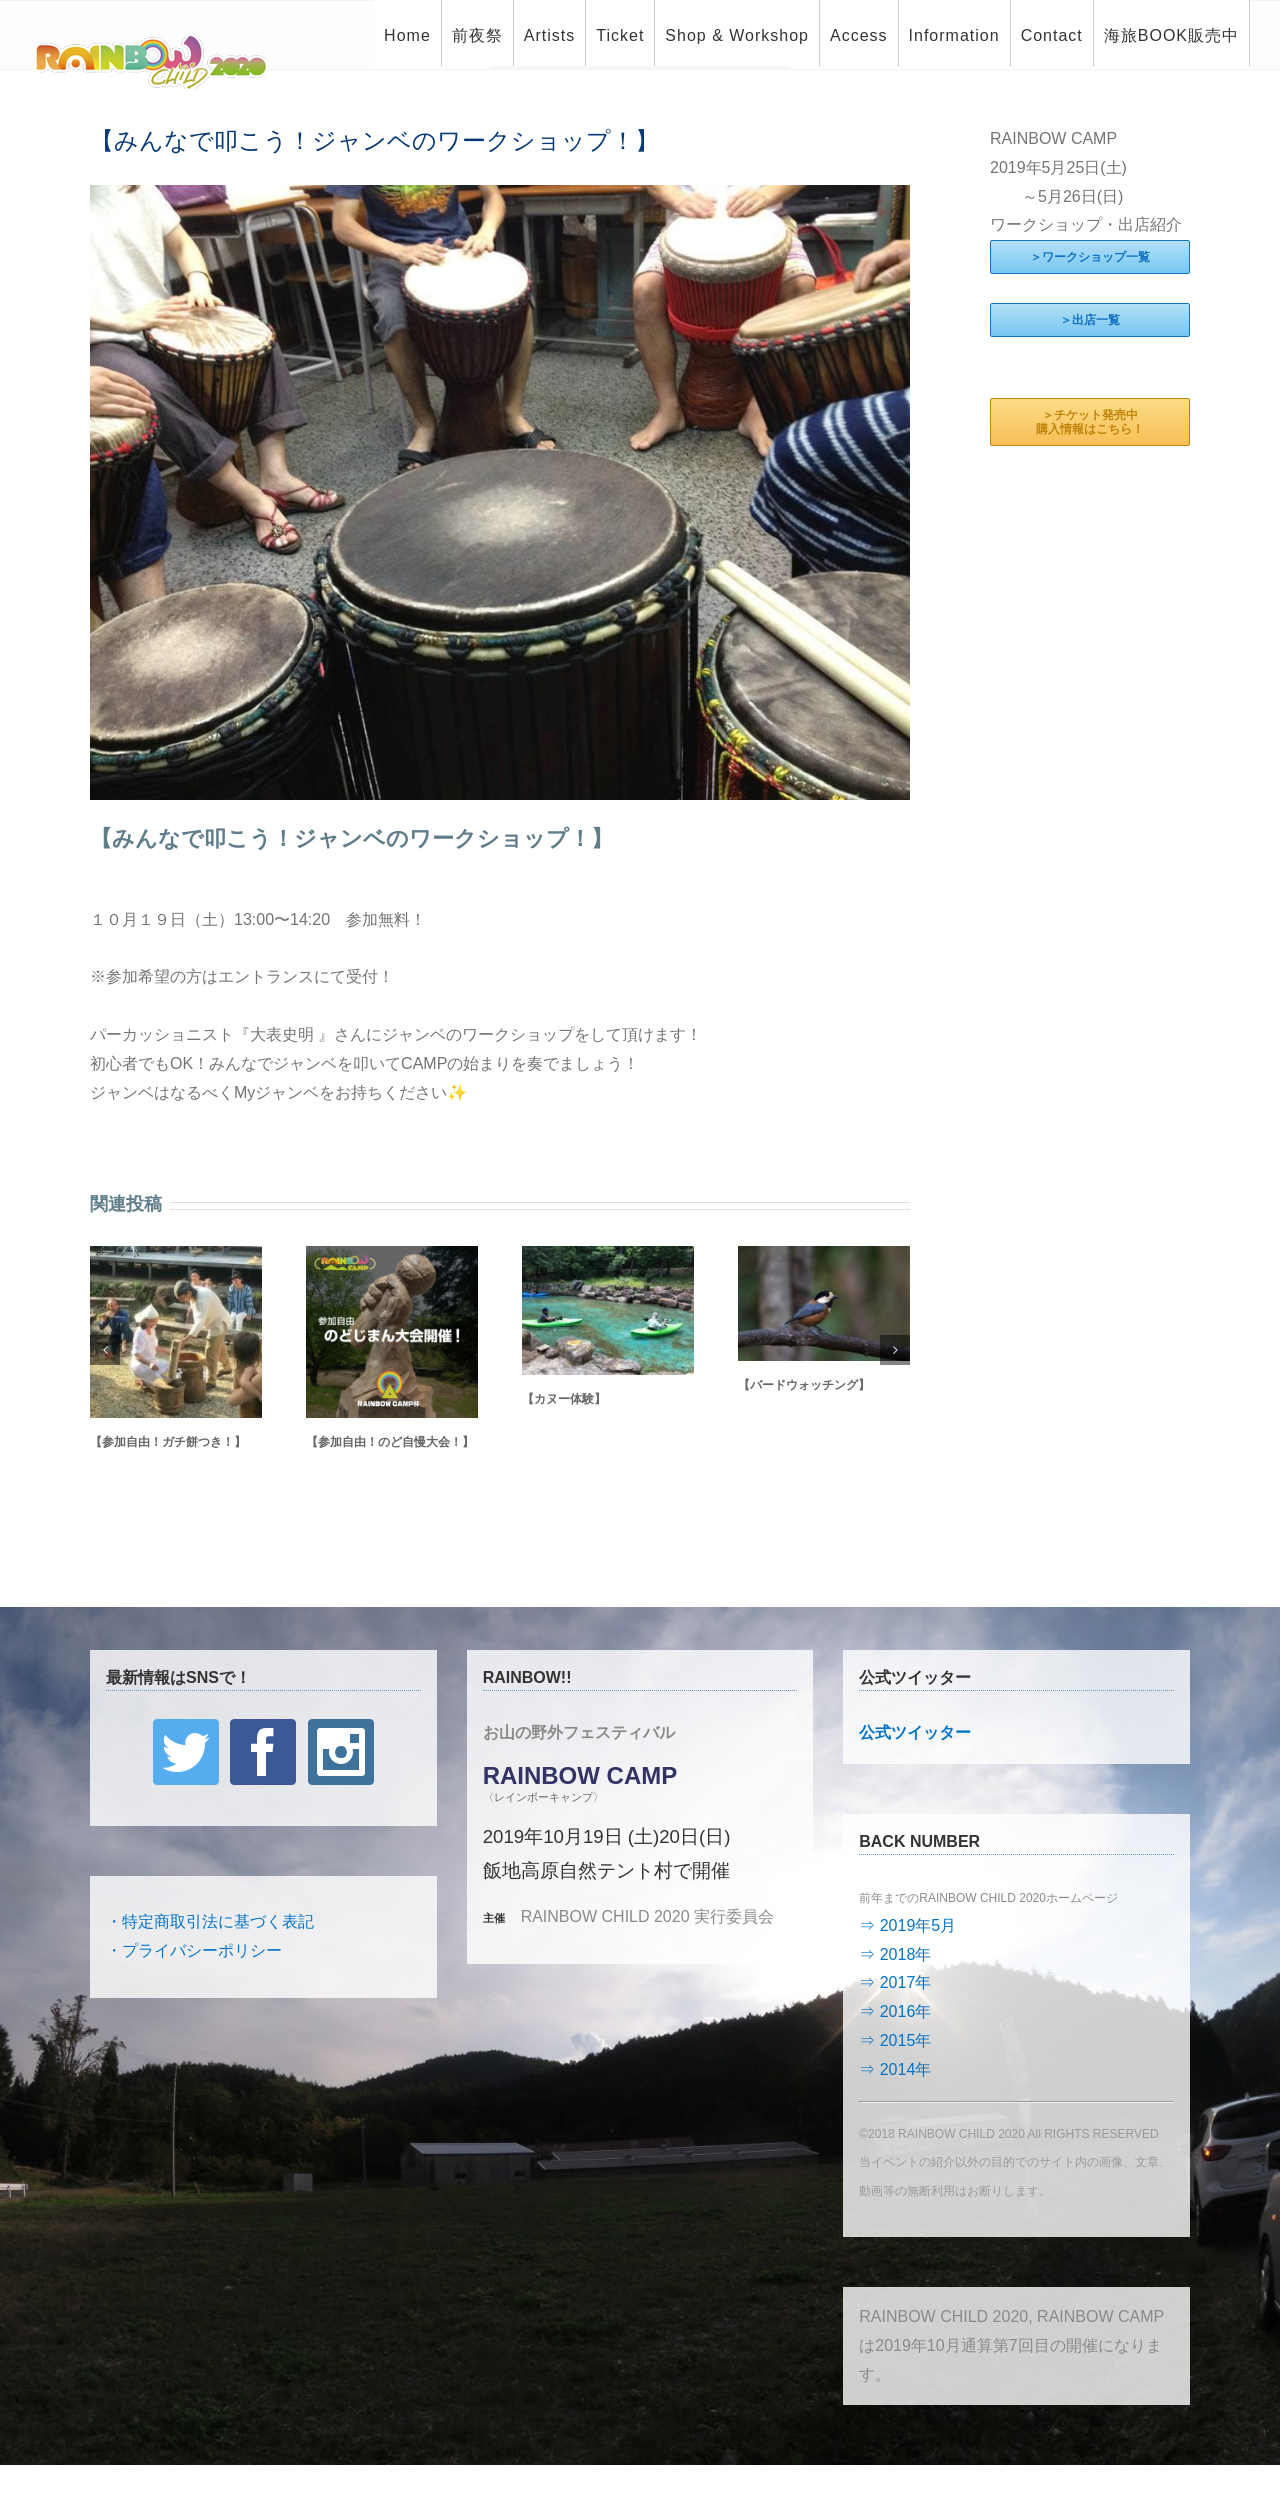 This screenshot has width=1280, height=2493. Describe the element at coordinates (895, 2040) in the screenshot. I see `⇒ 2015年` at that location.